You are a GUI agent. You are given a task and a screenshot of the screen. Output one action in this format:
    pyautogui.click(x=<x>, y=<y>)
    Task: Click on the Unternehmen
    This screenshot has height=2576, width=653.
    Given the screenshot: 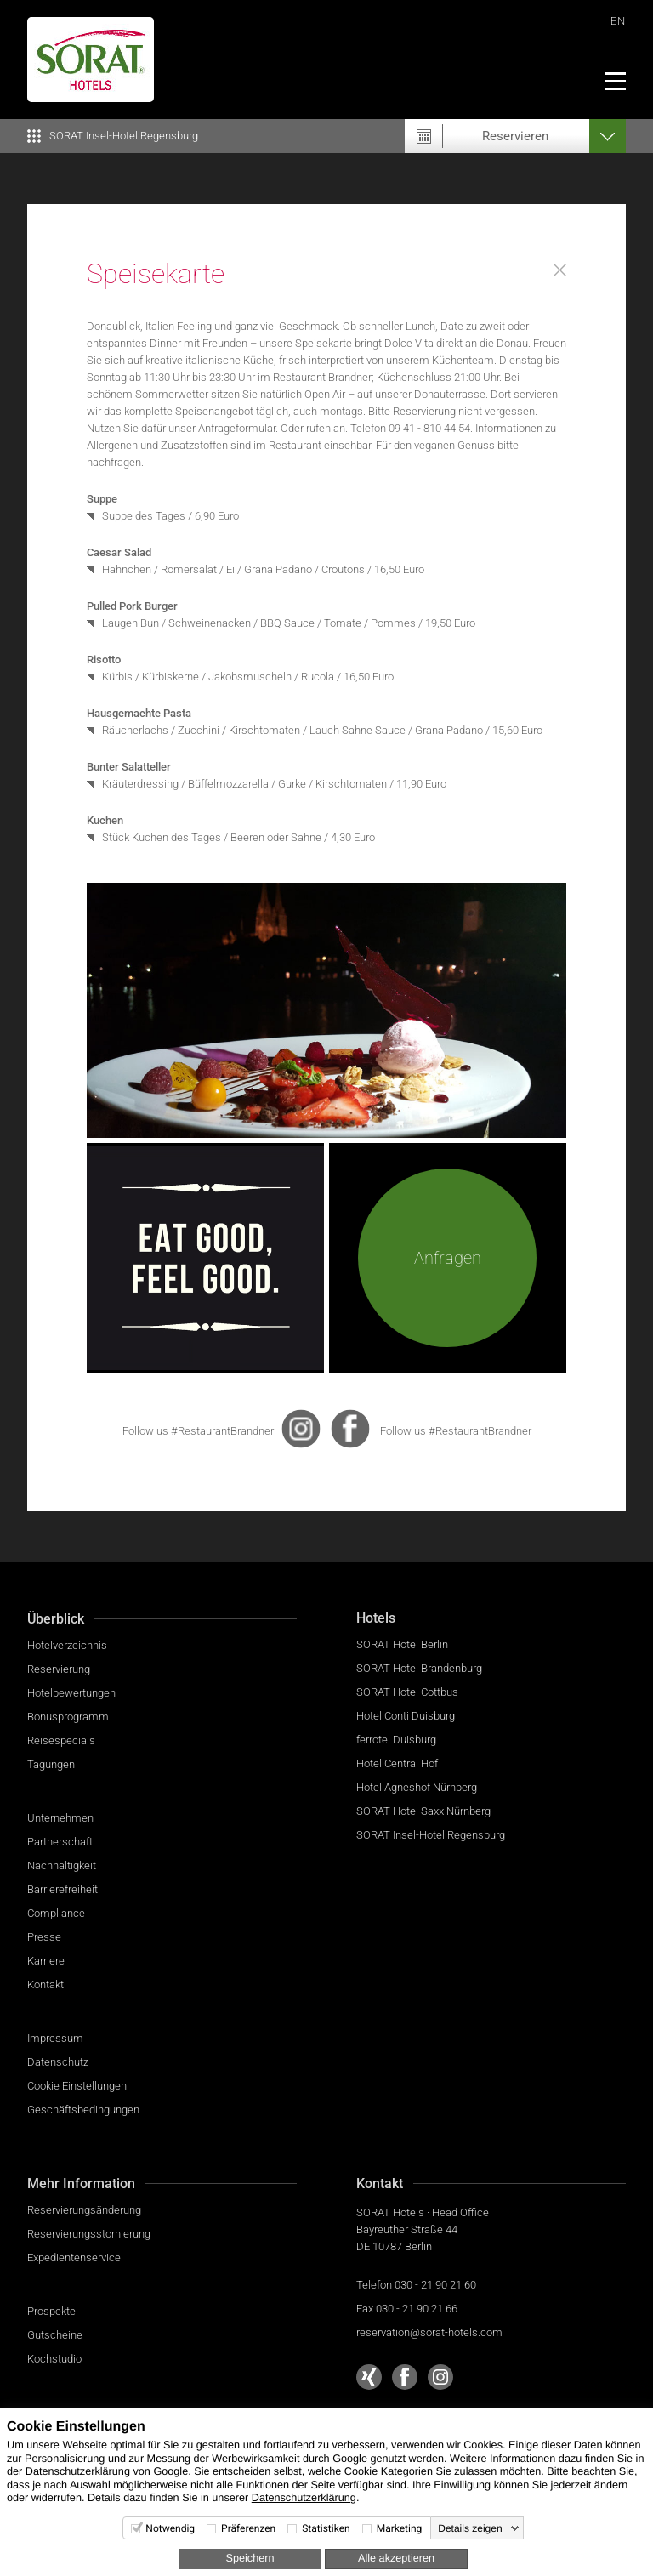 What is the action you would take?
    pyautogui.click(x=60, y=1817)
    